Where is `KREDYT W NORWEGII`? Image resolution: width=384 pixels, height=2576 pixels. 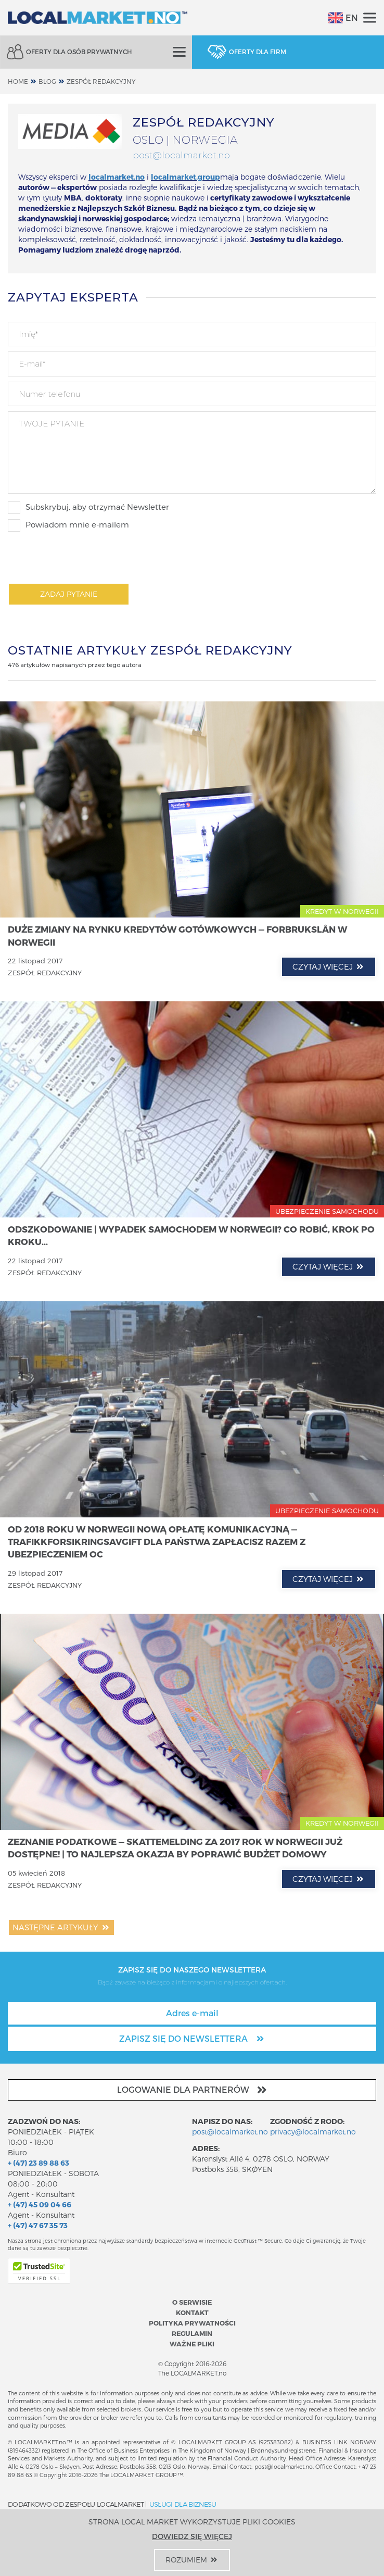
KREDYT W NORWEGII is located at coordinates (342, 911).